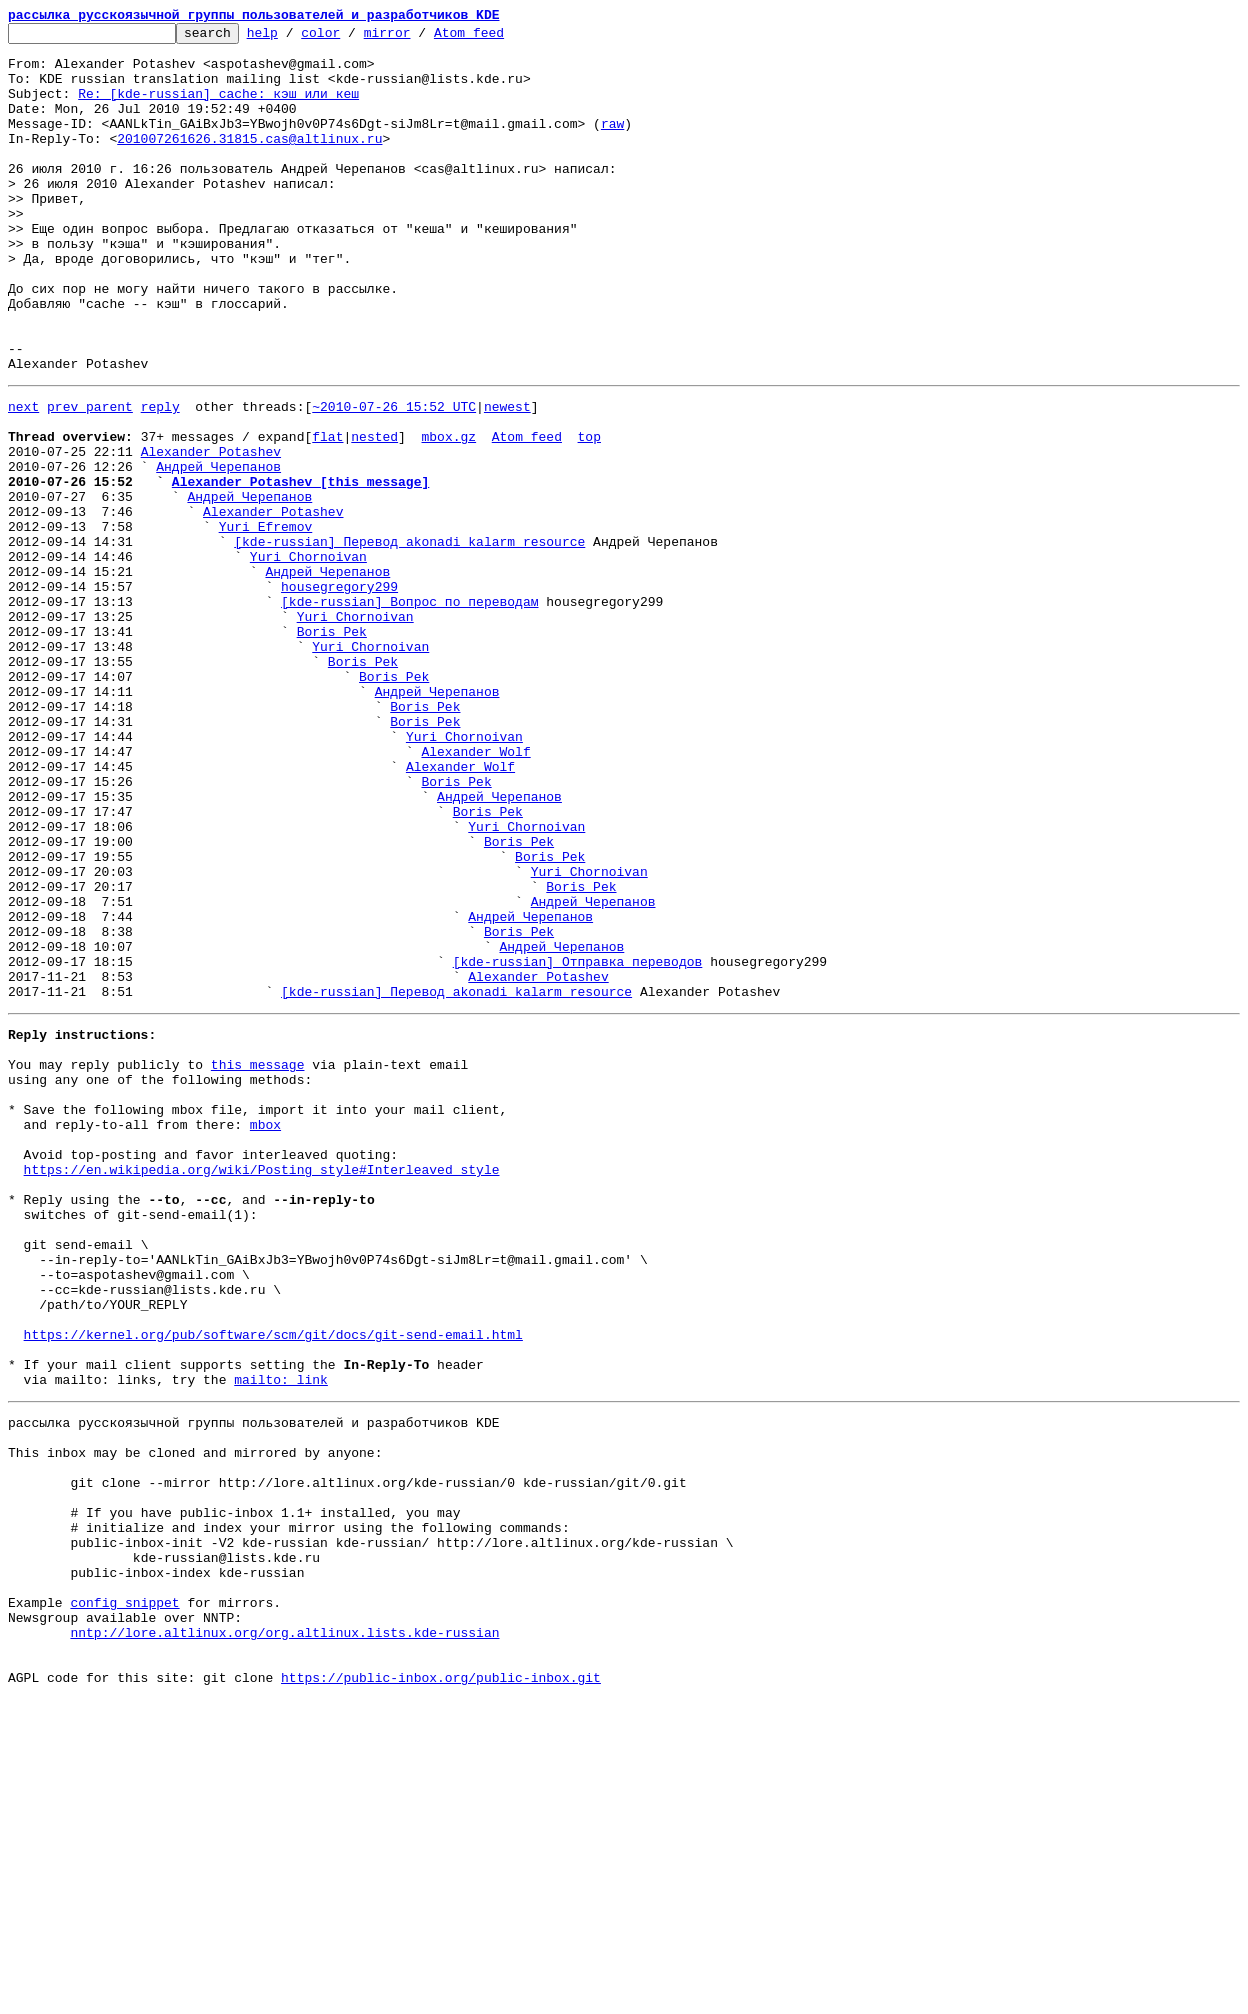 The width and height of the screenshot is (1248, 2014). Describe the element at coordinates (293, 38) in the screenshot. I see `help` at that location.